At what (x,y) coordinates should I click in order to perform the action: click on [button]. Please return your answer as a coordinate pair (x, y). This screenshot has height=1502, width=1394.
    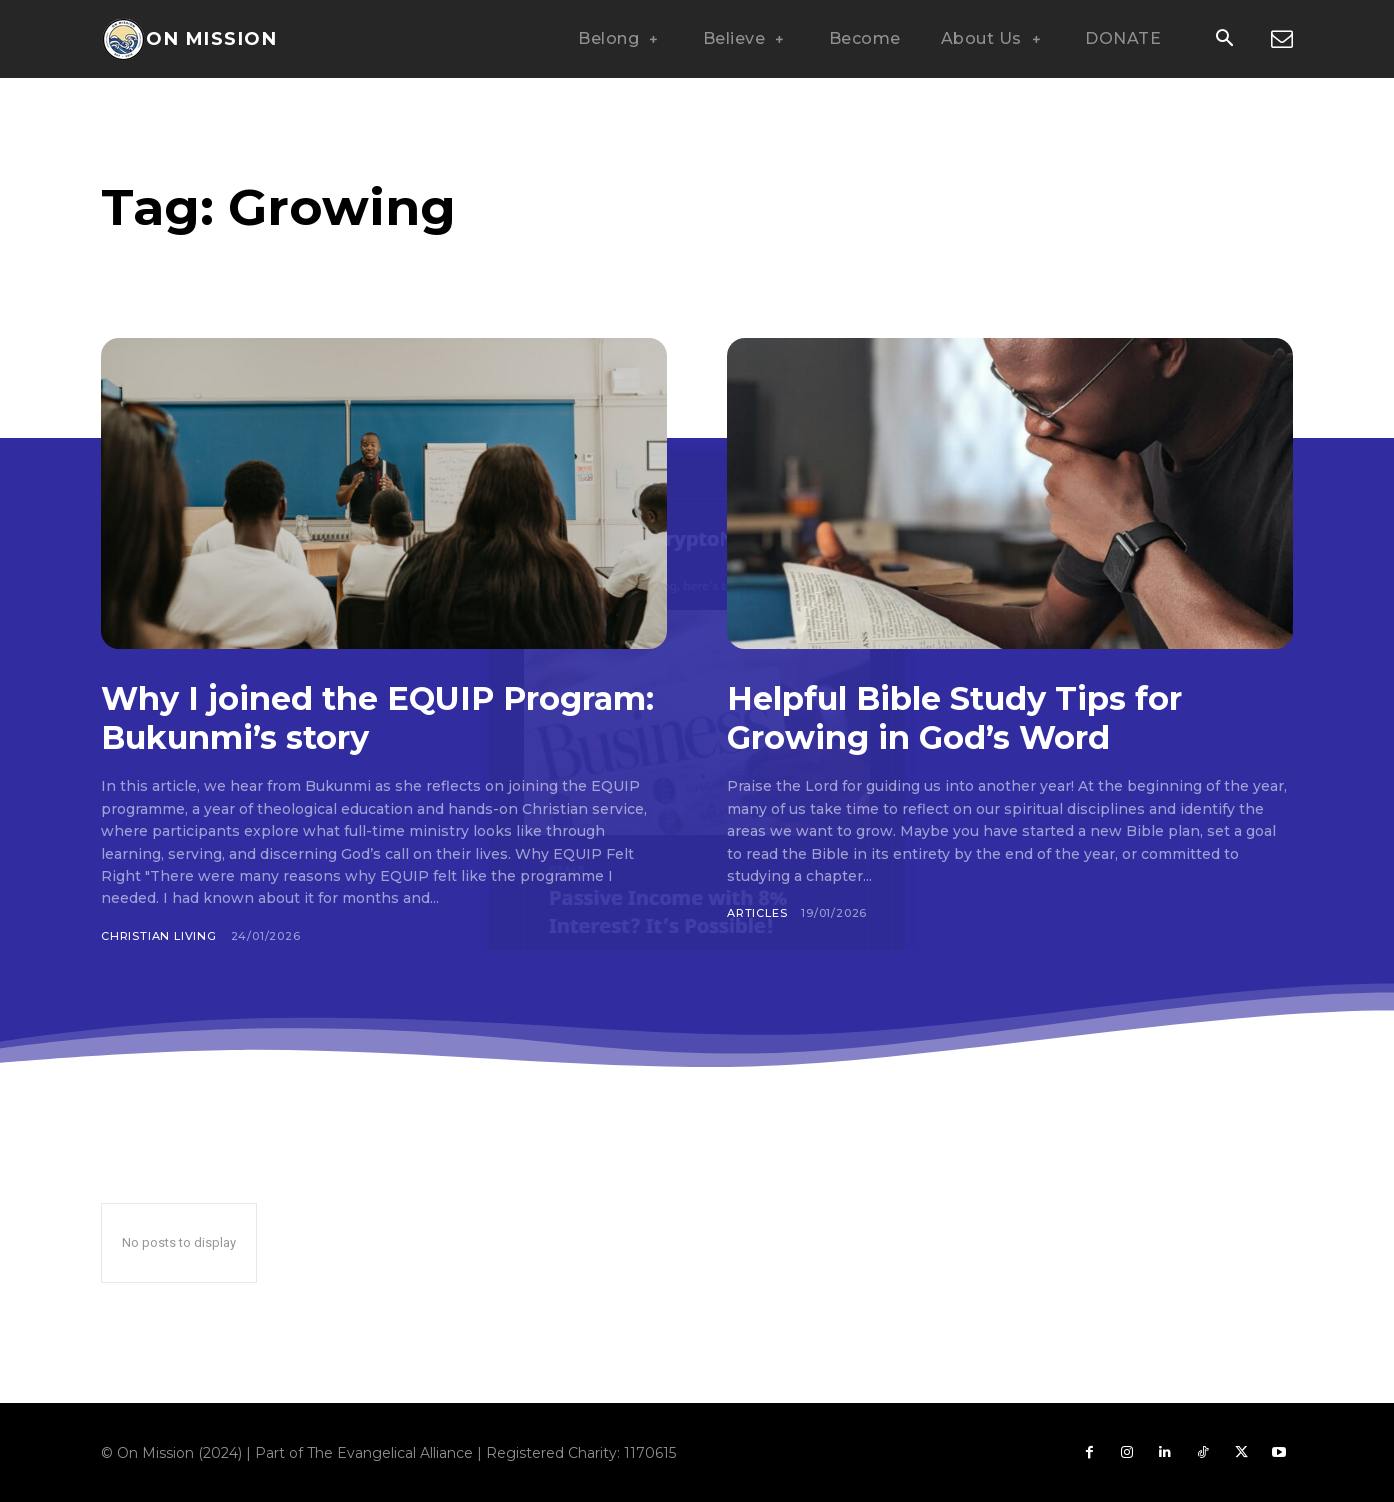
    Looking at the image, I should click on (1224, 40).